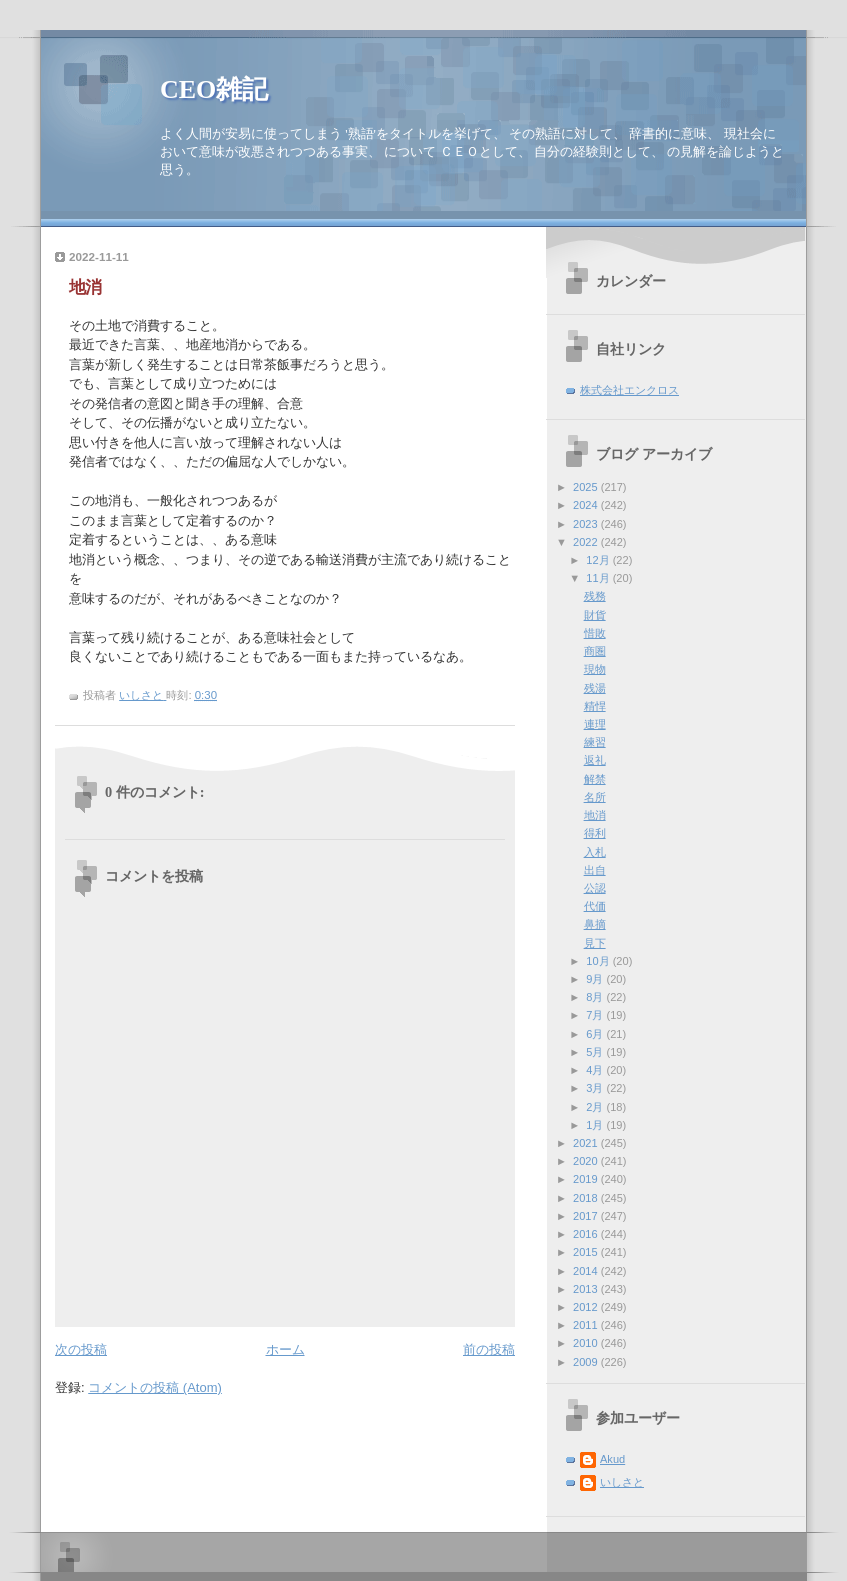 The image size is (847, 1581). I want to click on 10月, so click(599, 961).